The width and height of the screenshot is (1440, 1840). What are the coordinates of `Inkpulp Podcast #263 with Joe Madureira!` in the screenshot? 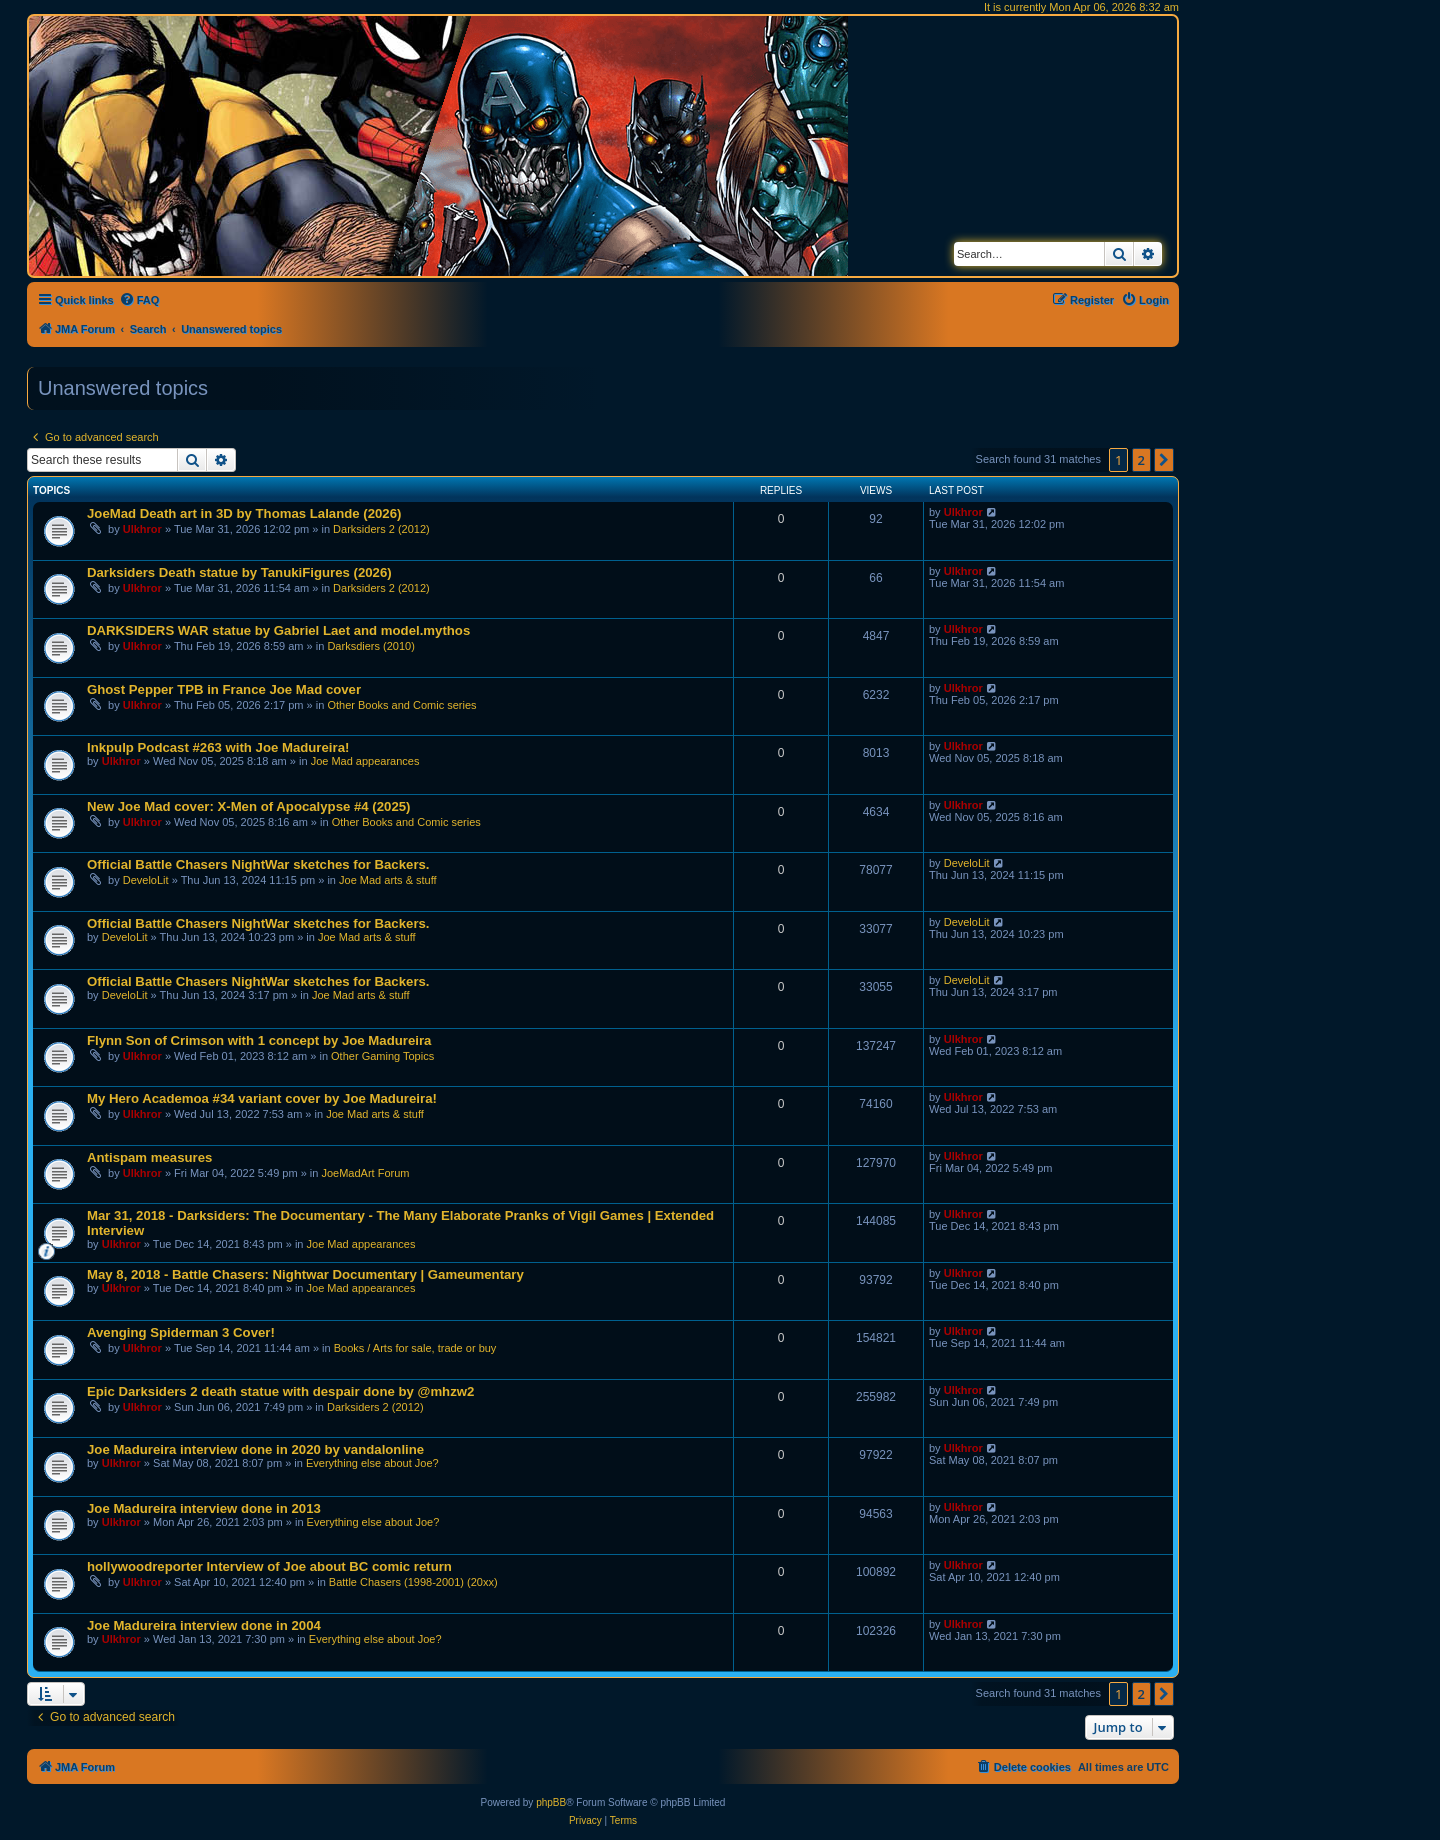 It's located at (218, 747).